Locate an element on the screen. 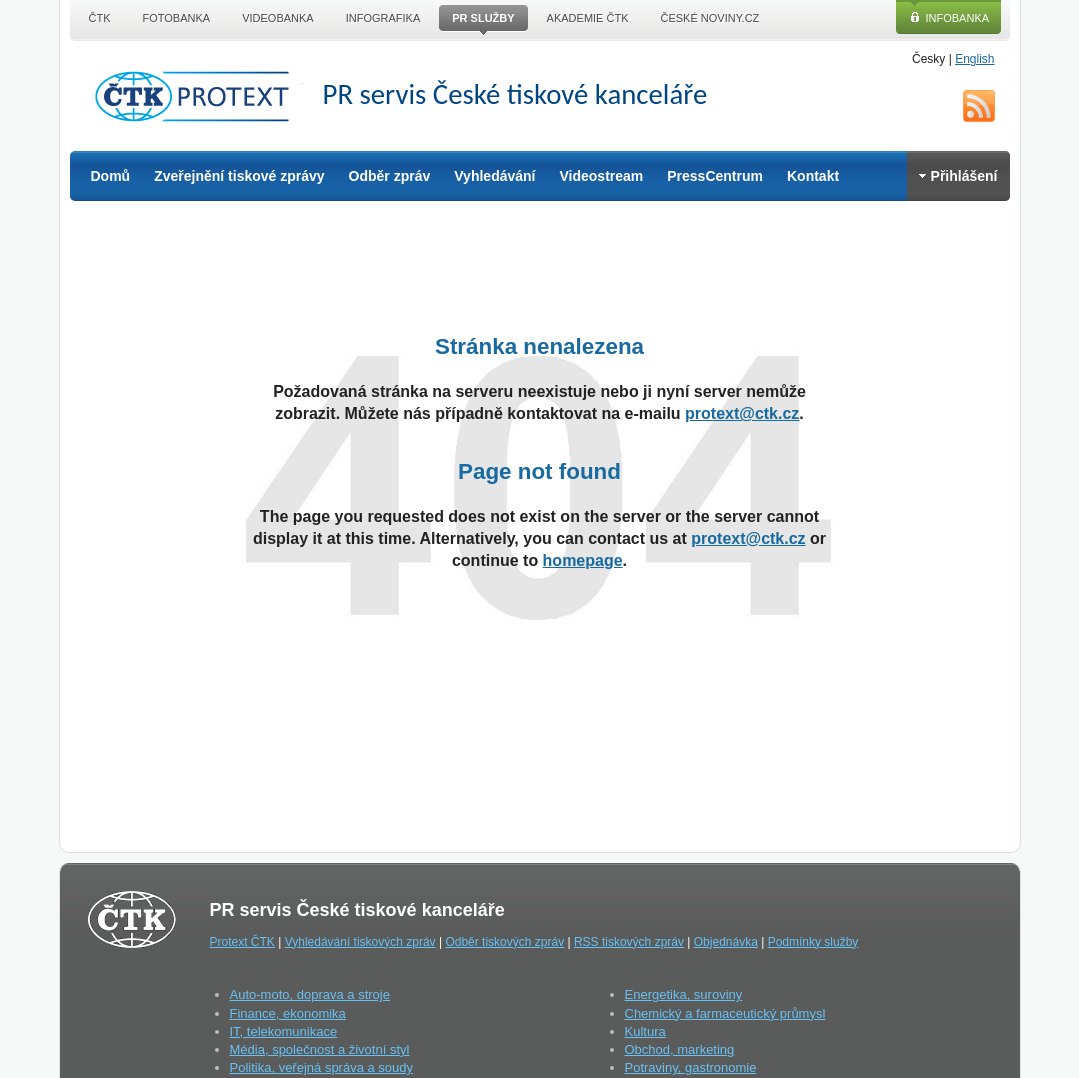 This screenshot has width=1079, height=1078. Videostream is located at coordinates (601, 176).